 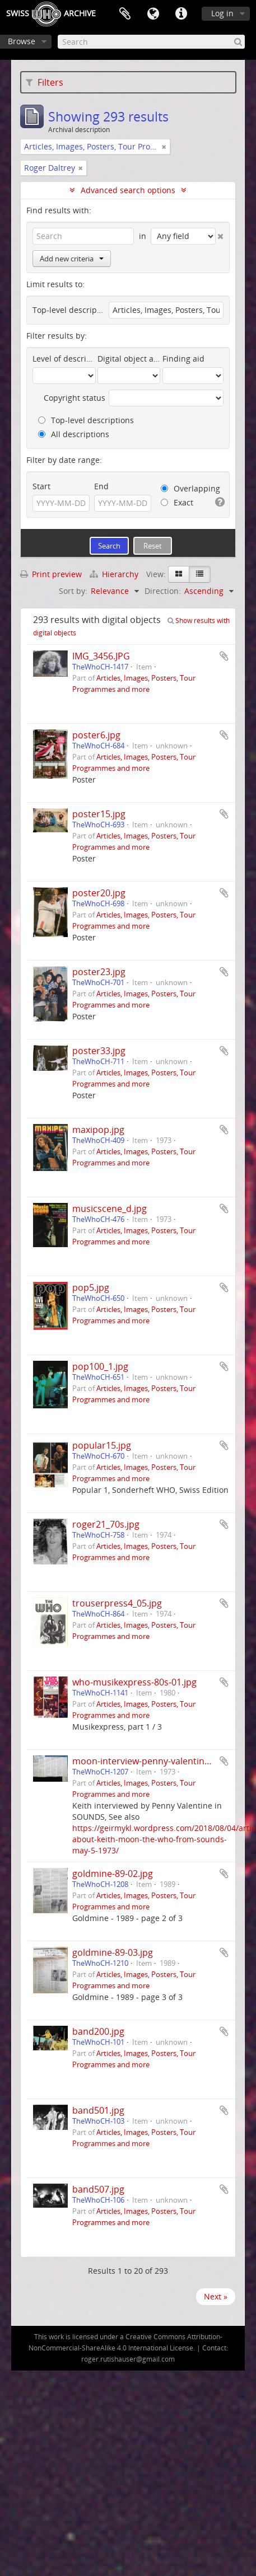 I want to click on Start, so click(x=41, y=486).